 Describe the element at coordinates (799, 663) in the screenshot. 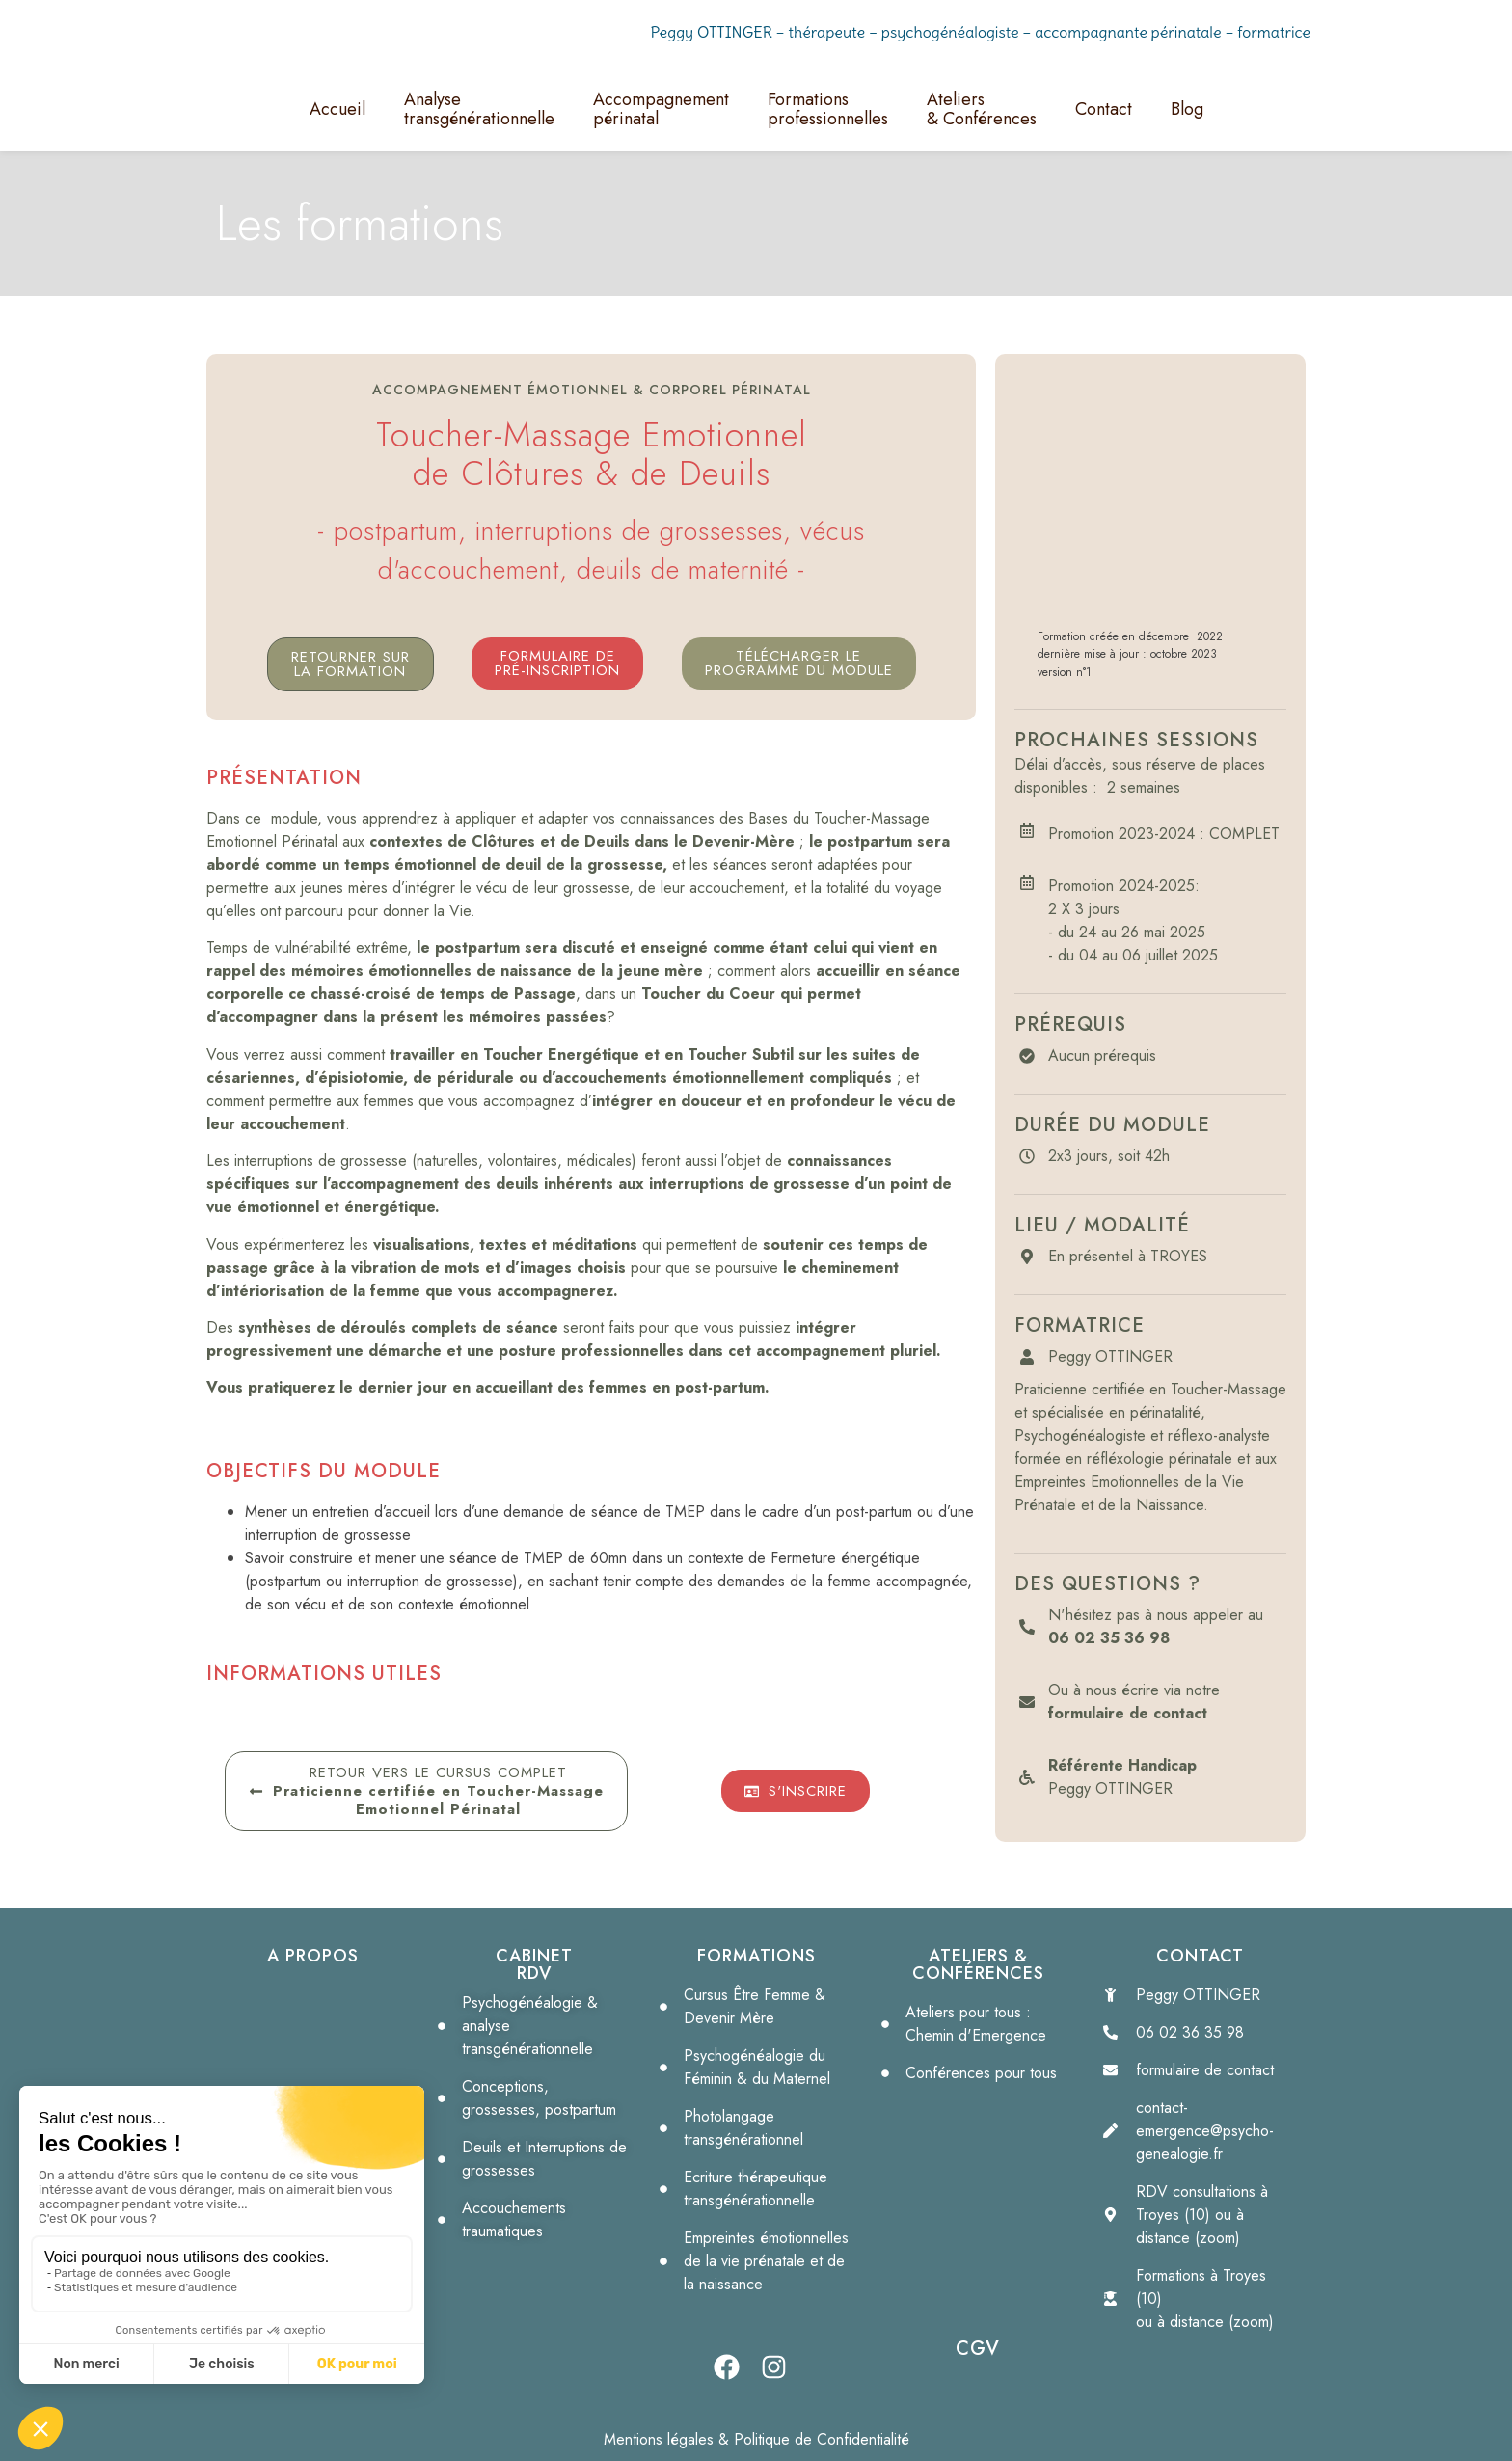

I see `[button]` at that location.